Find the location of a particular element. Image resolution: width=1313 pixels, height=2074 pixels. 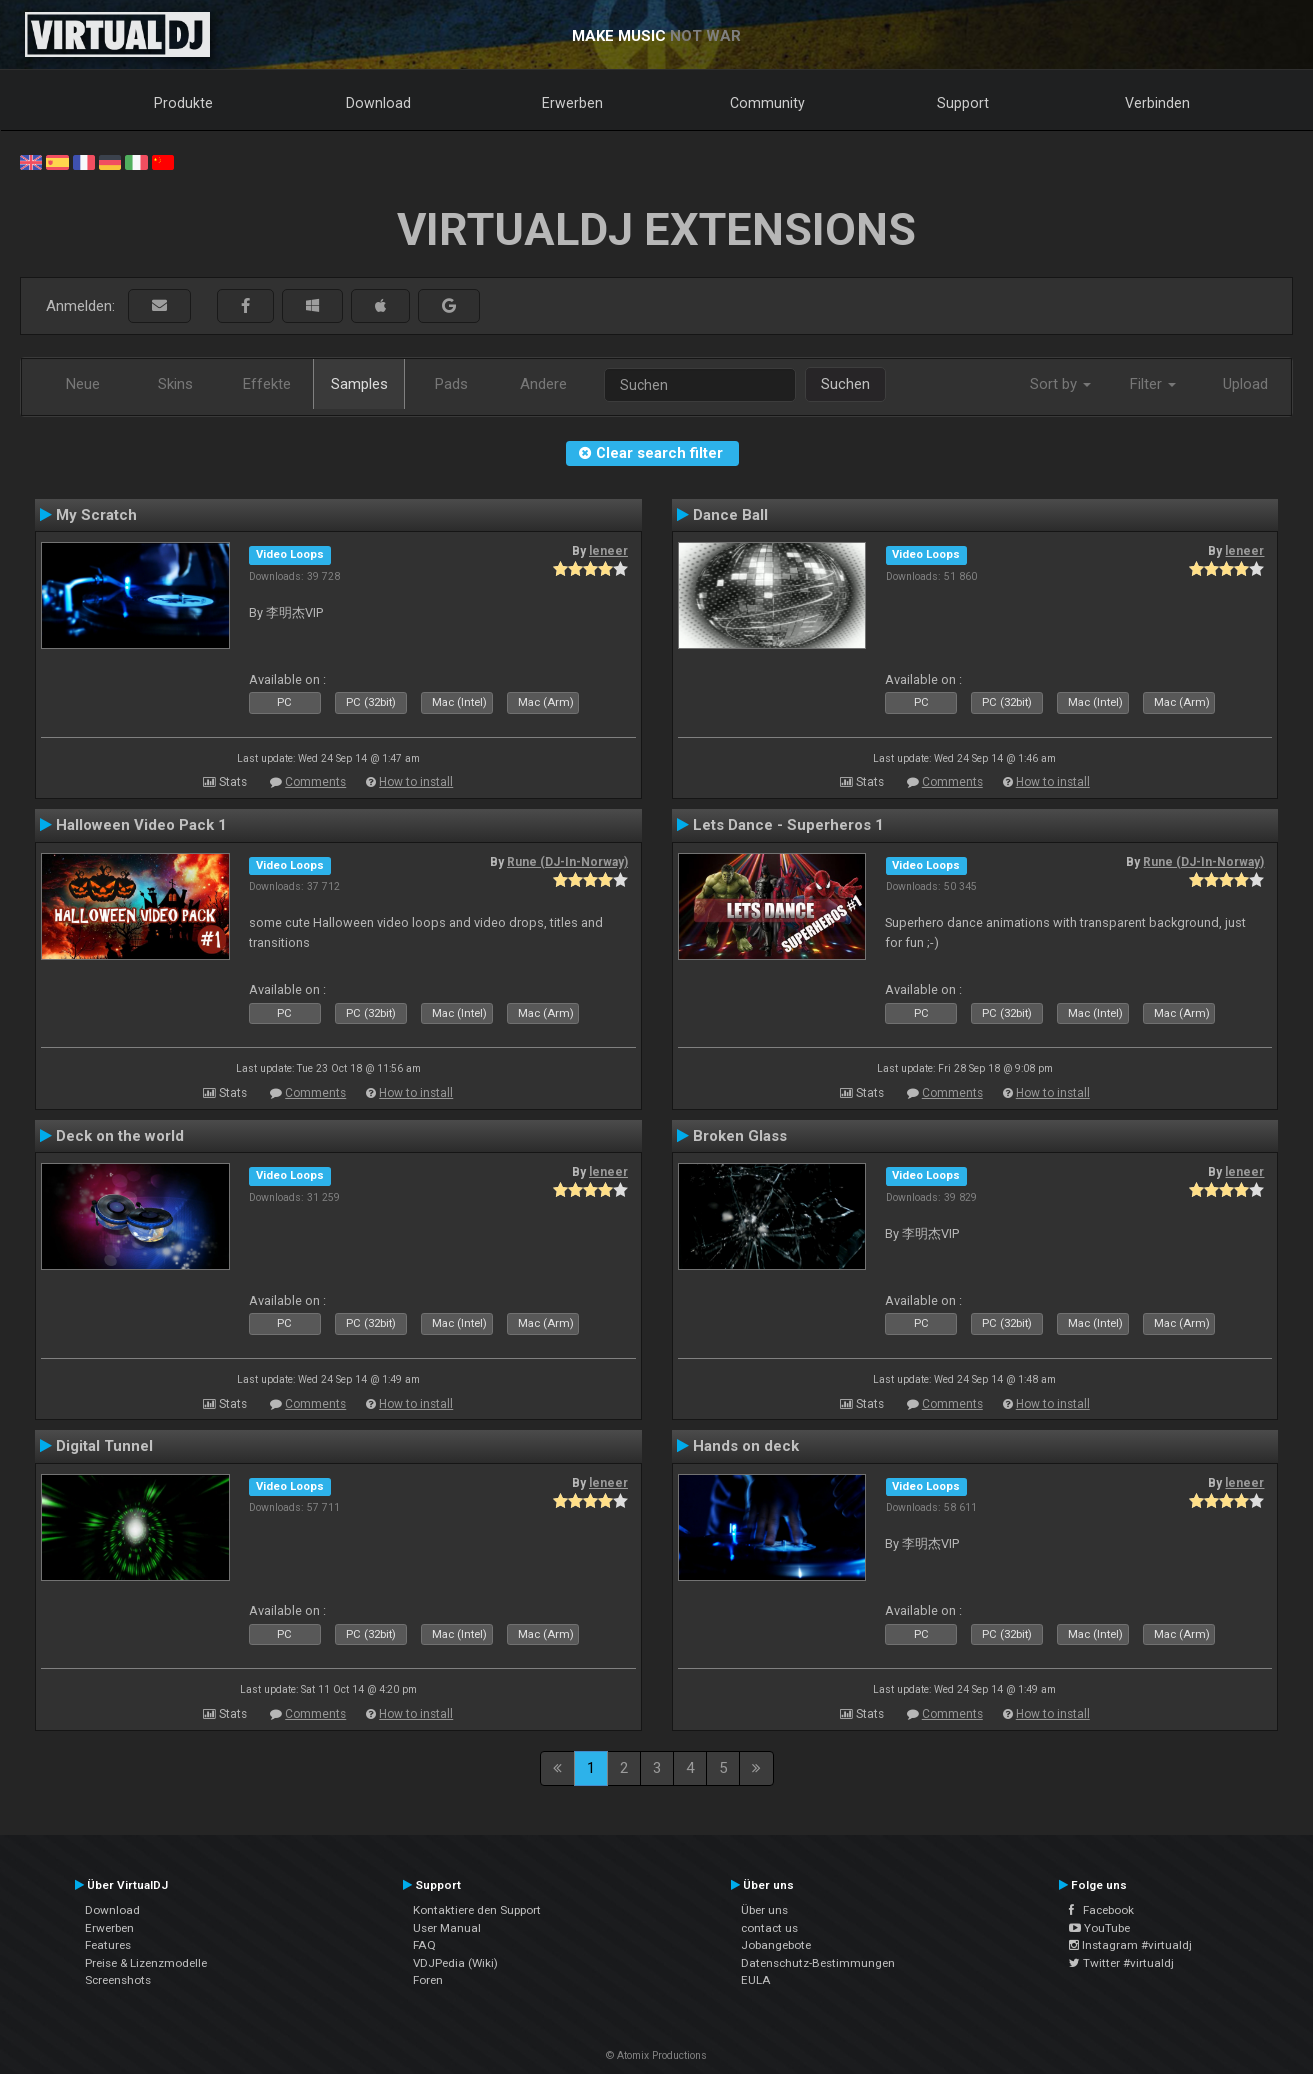

Über uns is located at coordinates (764, 1910).